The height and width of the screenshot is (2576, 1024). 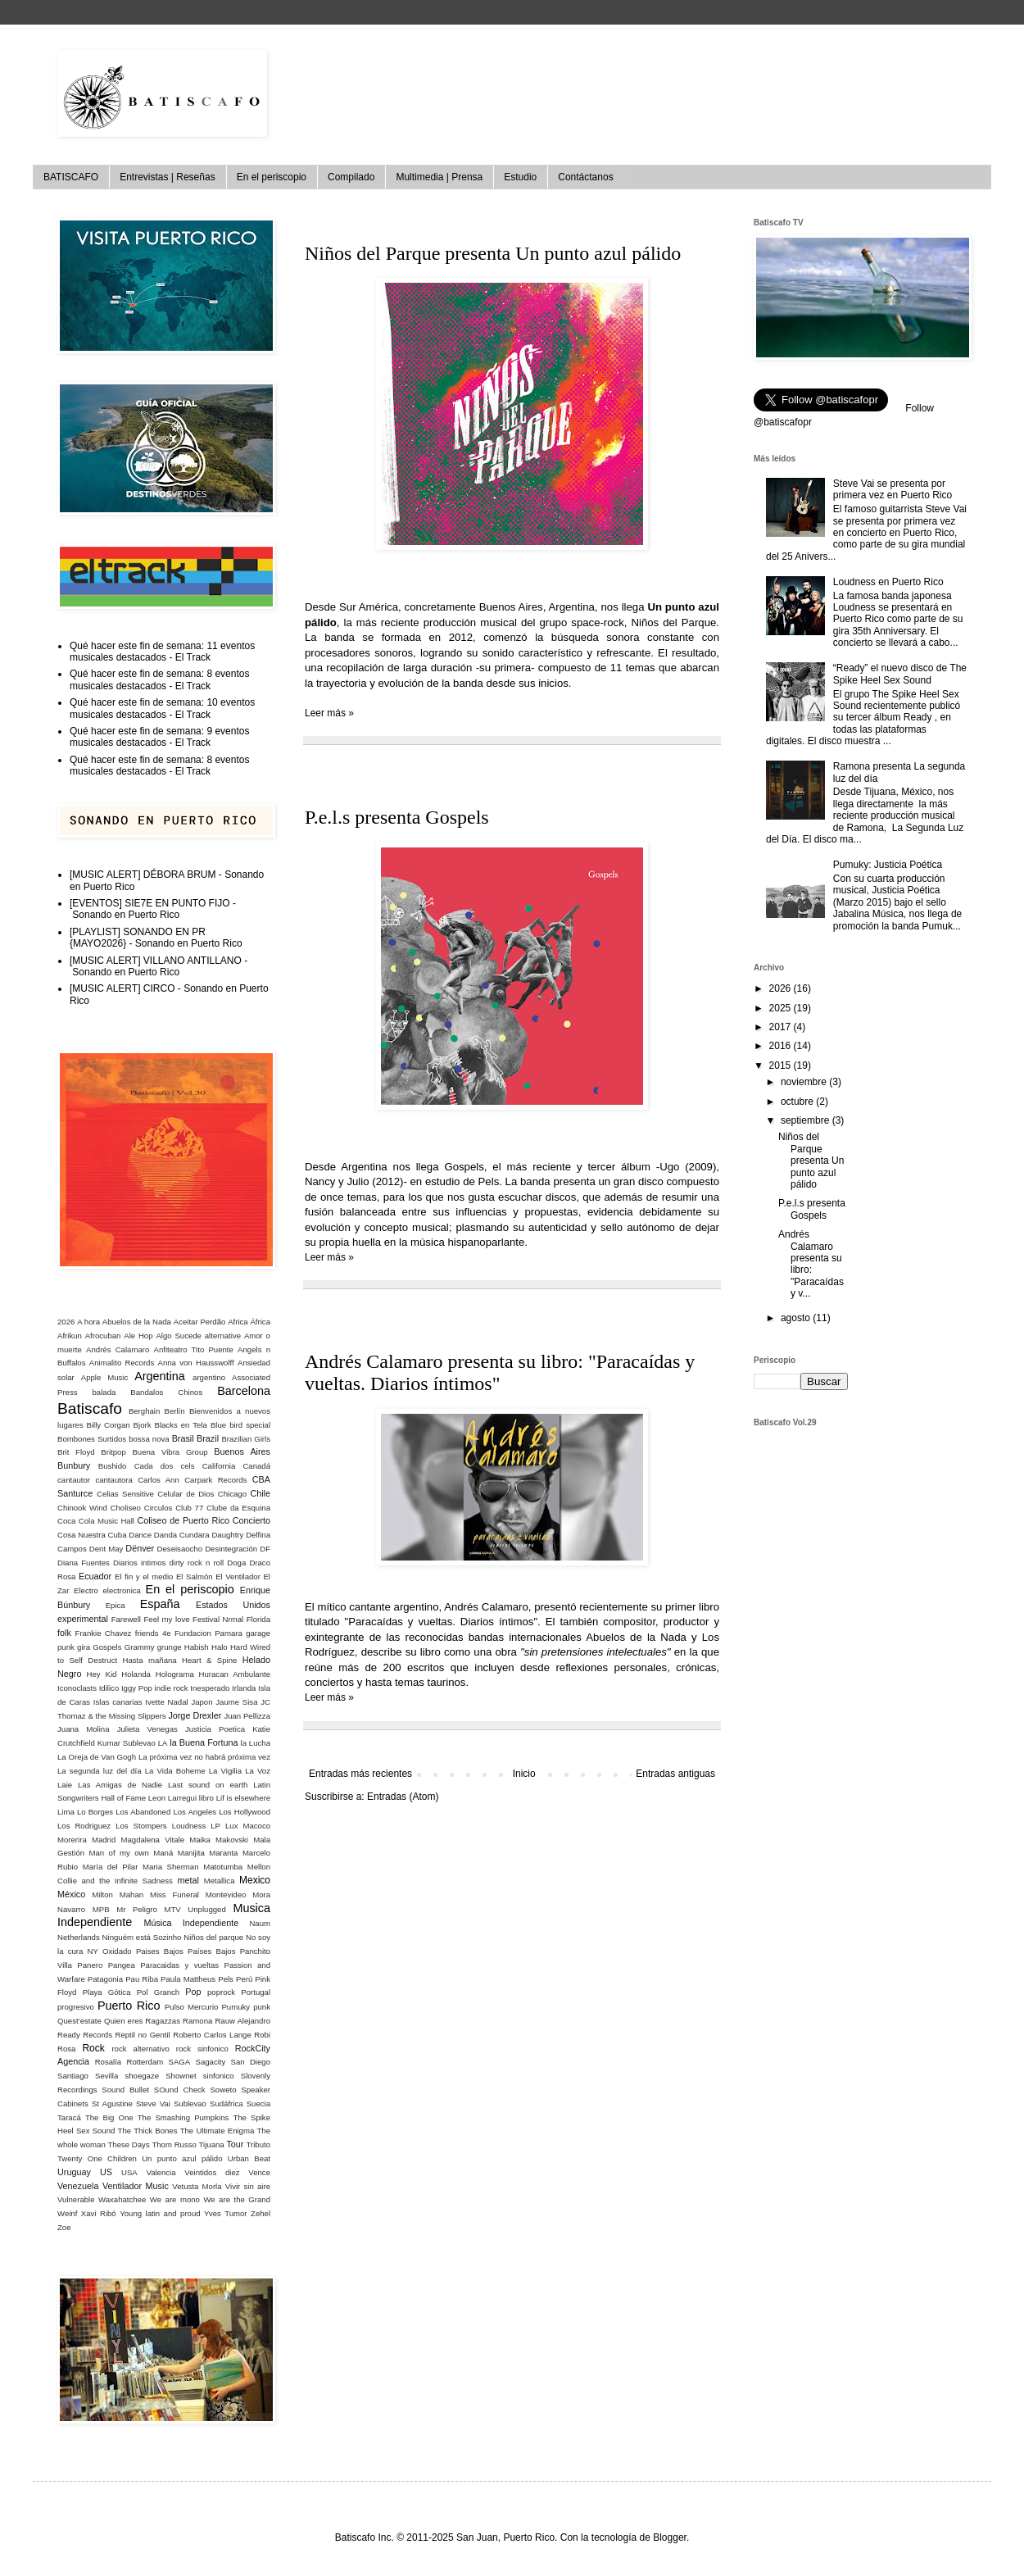 What do you see at coordinates (222, 1866) in the screenshot?
I see `Matotumba` at bounding box center [222, 1866].